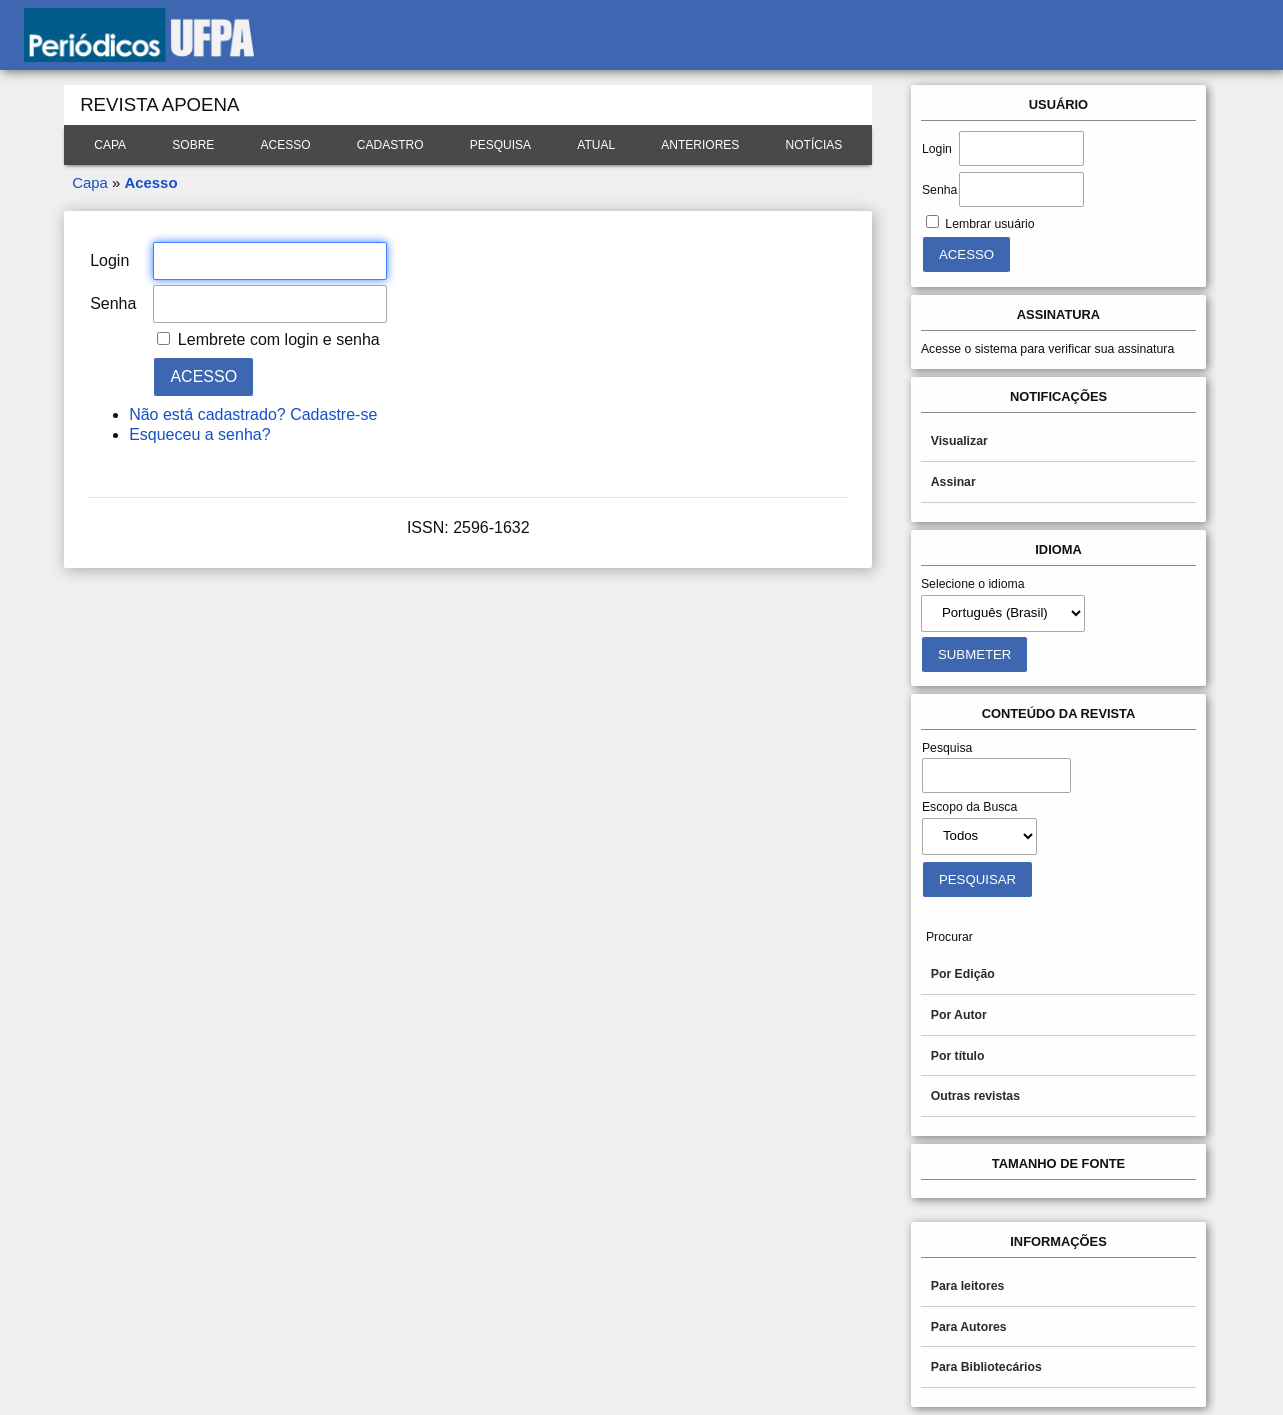  Describe the element at coordinates (968, 1286) in the screenshot. I see `Para leitores` at that location.